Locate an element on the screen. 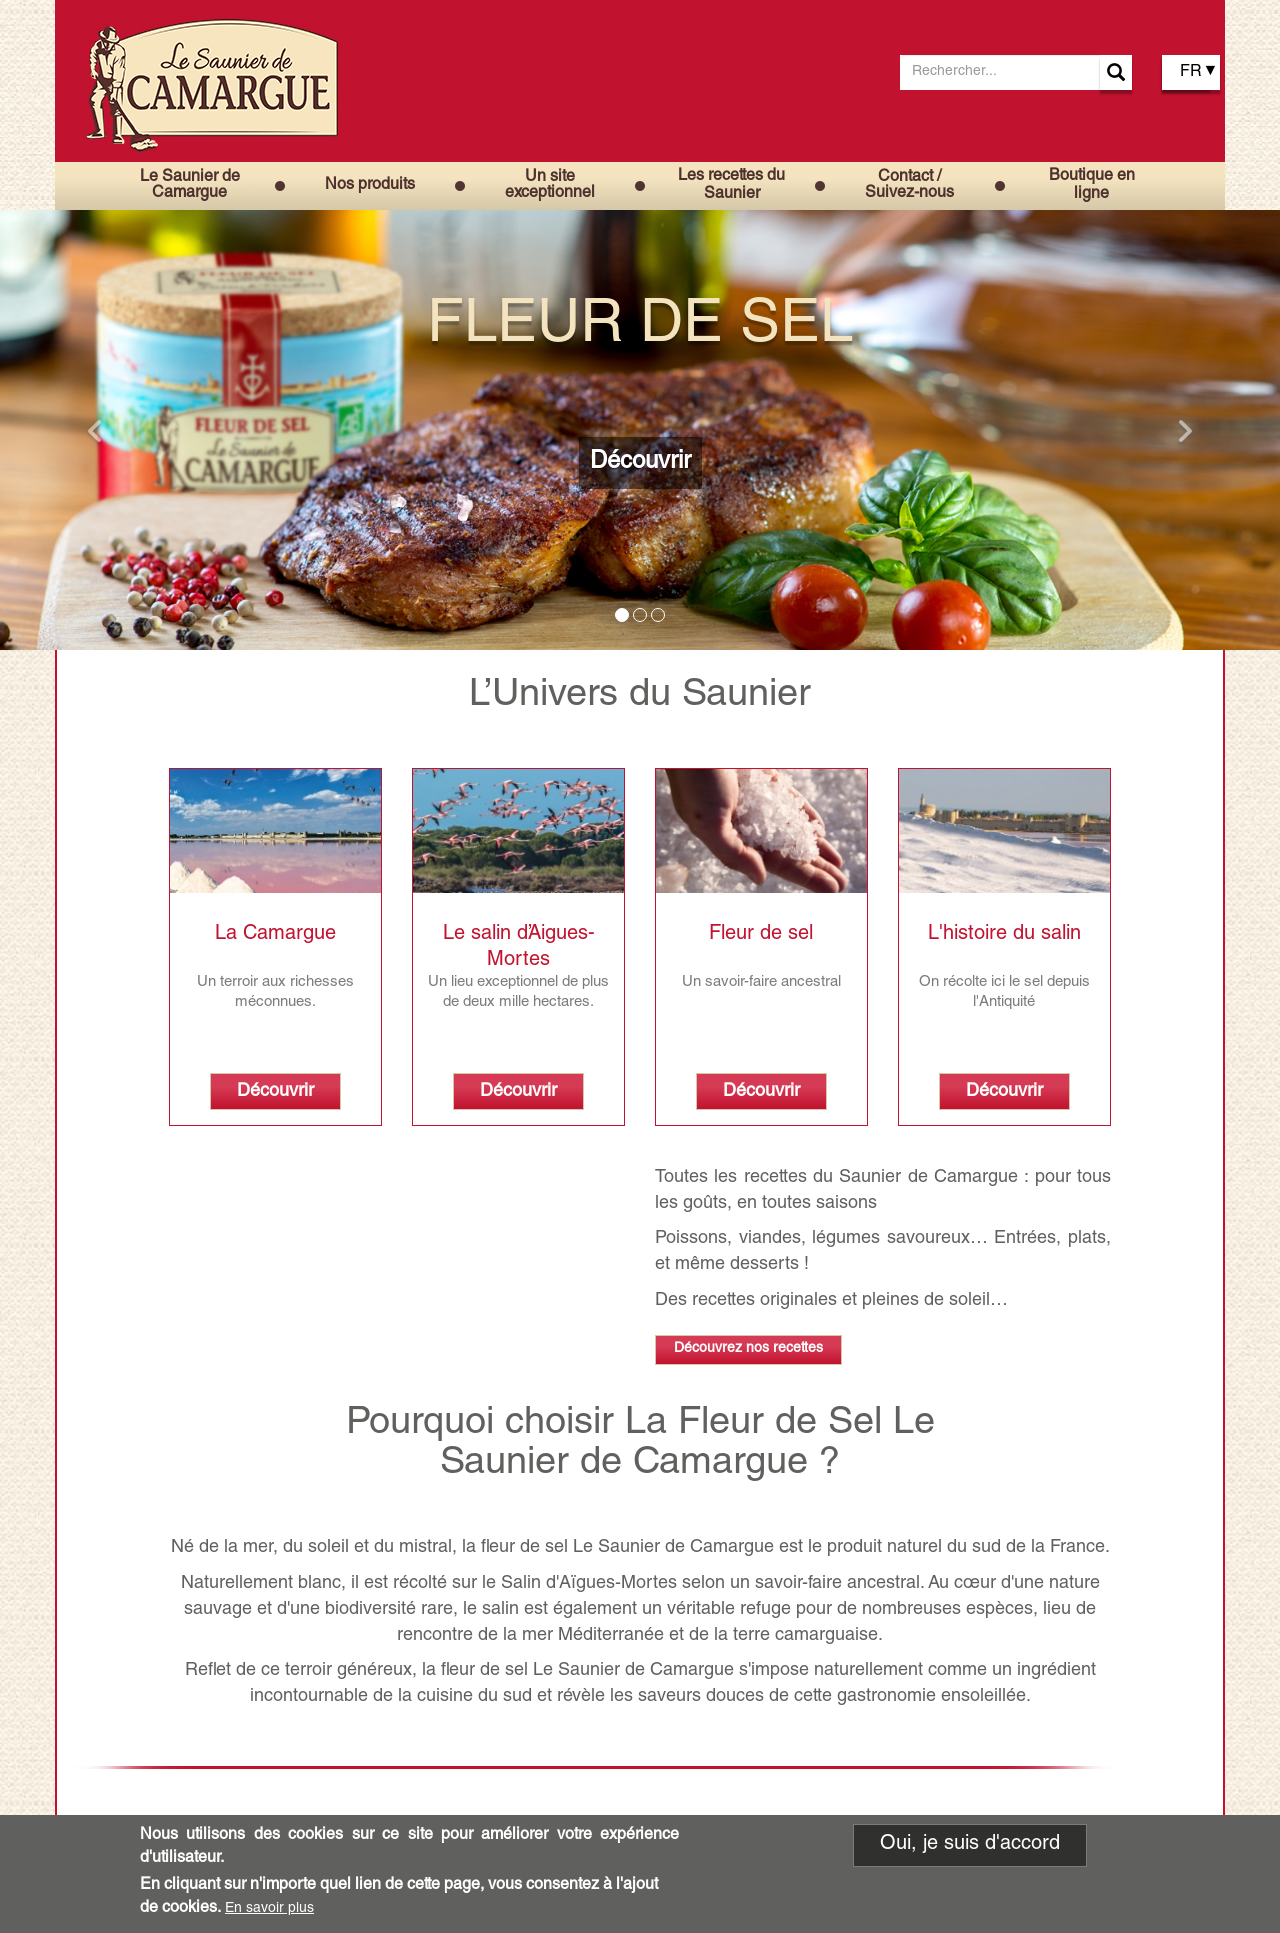 The height and width of the screenshot is (1933, 1280). Découvrir is located at coordinates (640, 463).